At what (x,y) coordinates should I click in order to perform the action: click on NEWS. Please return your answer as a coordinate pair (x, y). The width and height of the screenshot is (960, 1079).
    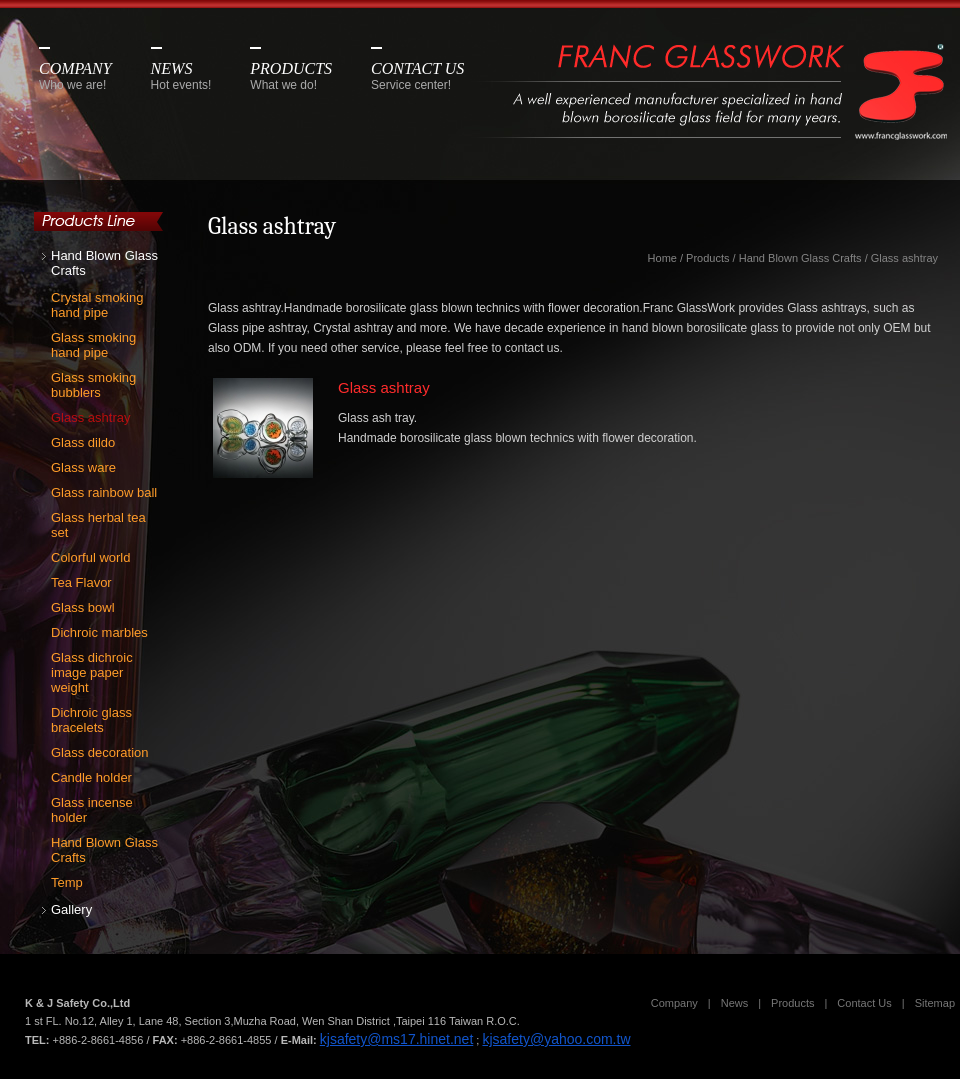
    Looking at the image, I should click on (181, 76).